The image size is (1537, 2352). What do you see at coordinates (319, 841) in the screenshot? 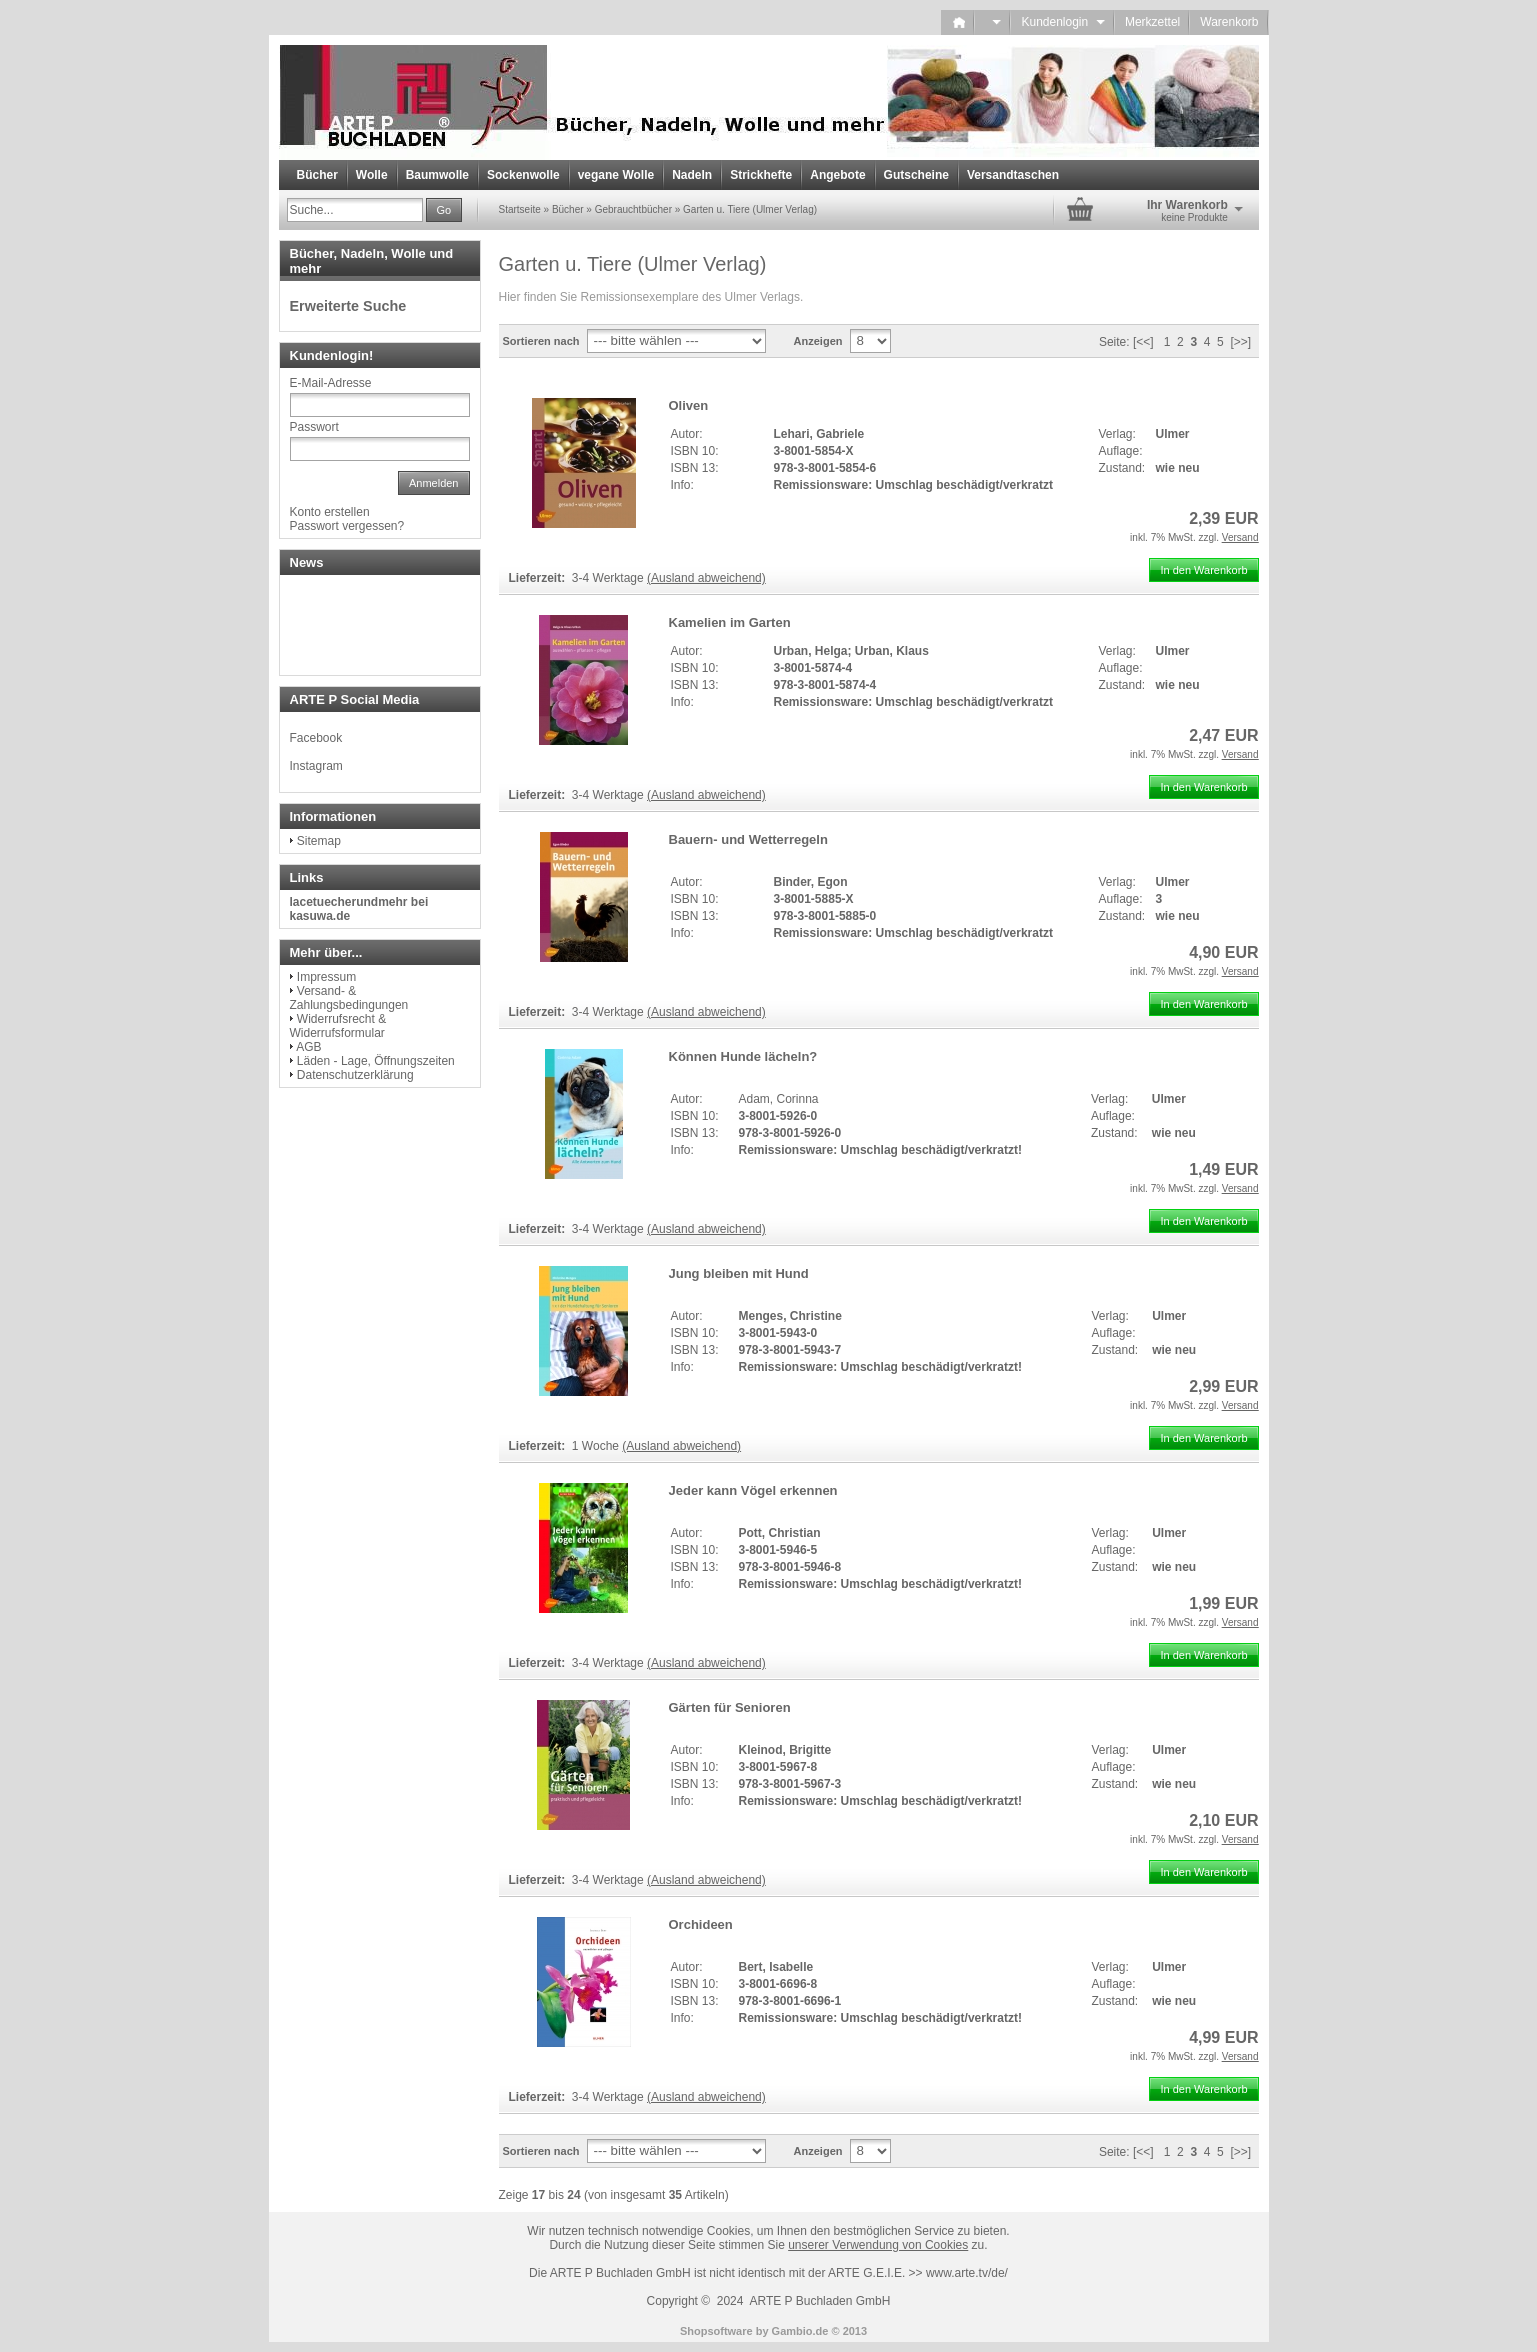
I see `Sitemap` at bounding box center [319, 841].